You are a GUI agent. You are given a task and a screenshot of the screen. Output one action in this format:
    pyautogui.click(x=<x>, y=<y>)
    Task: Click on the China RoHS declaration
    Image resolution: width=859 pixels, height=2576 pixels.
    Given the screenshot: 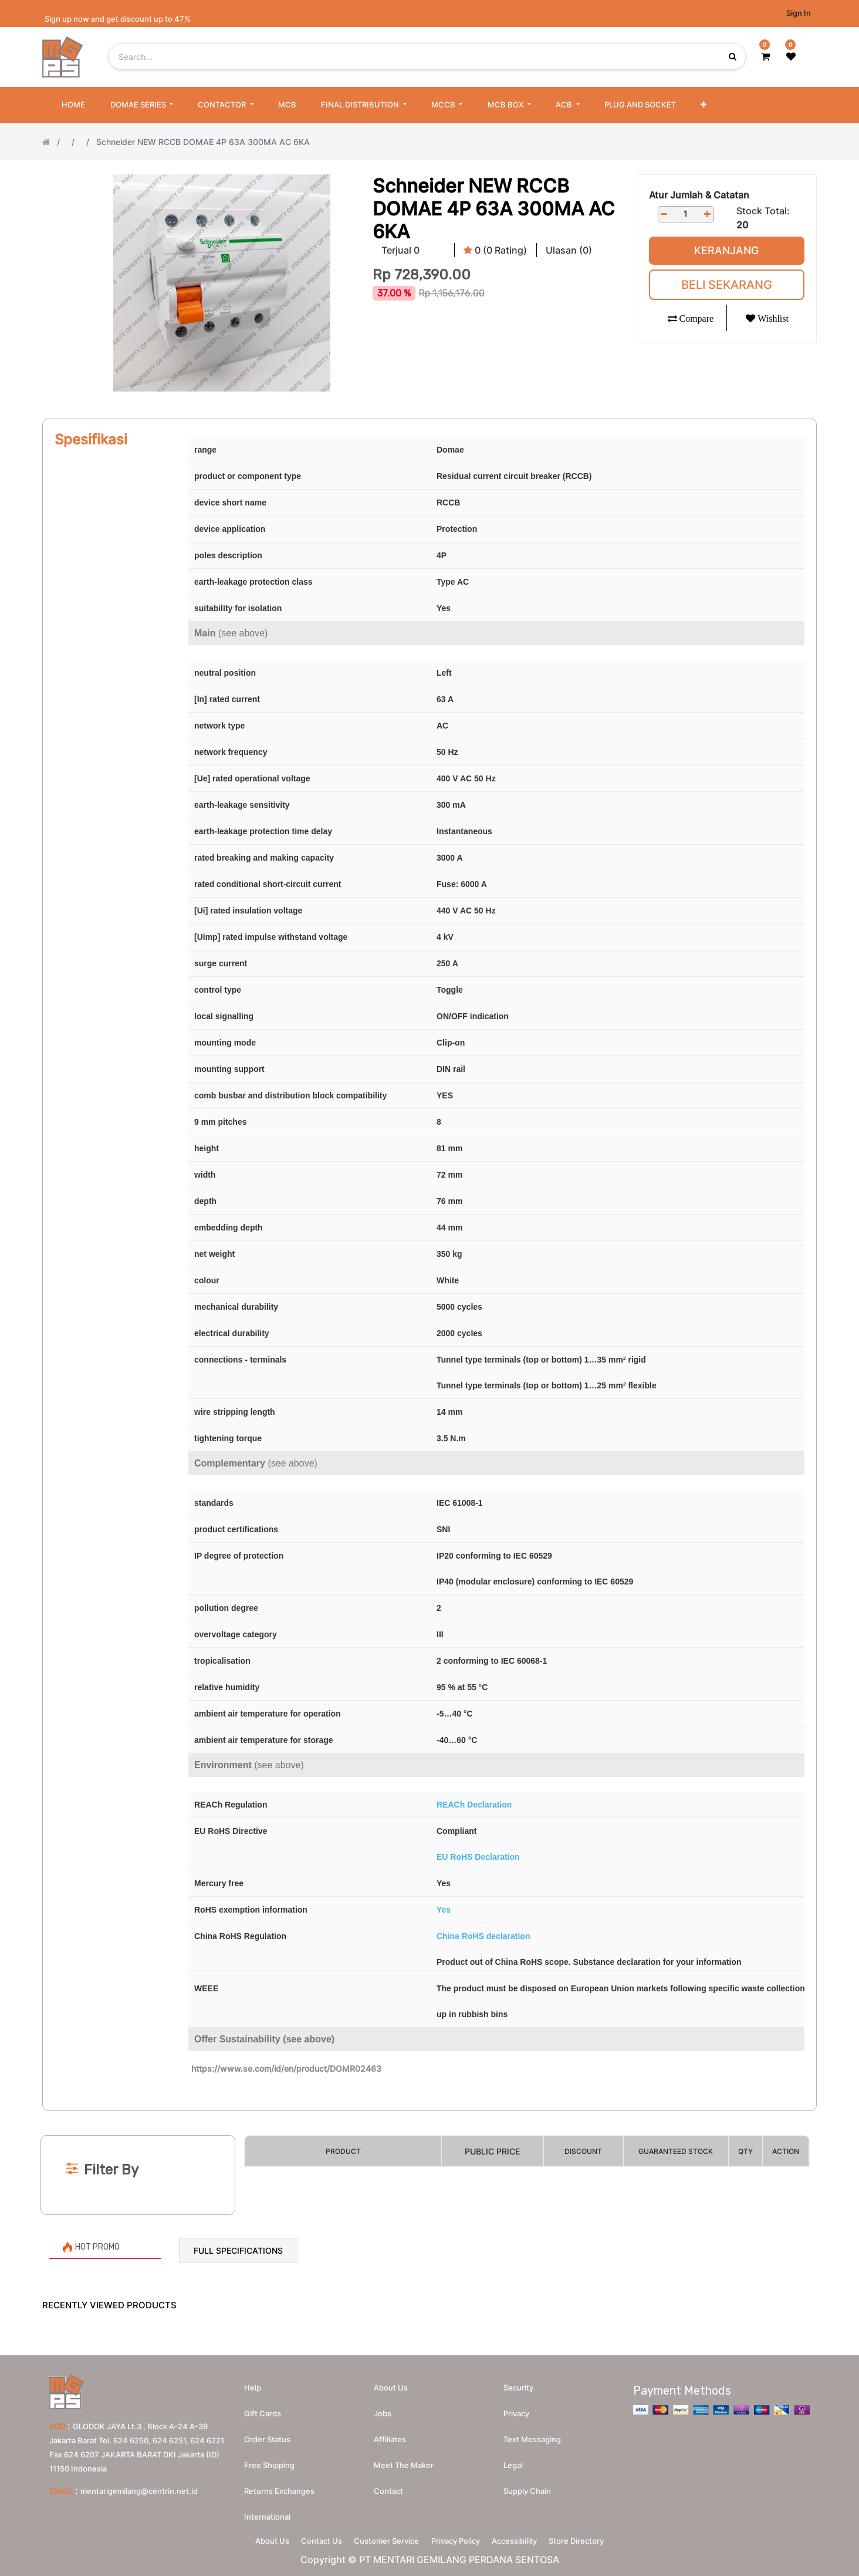 What is the action you would take?
    pyautogui.click(x=483, y=1936)
    